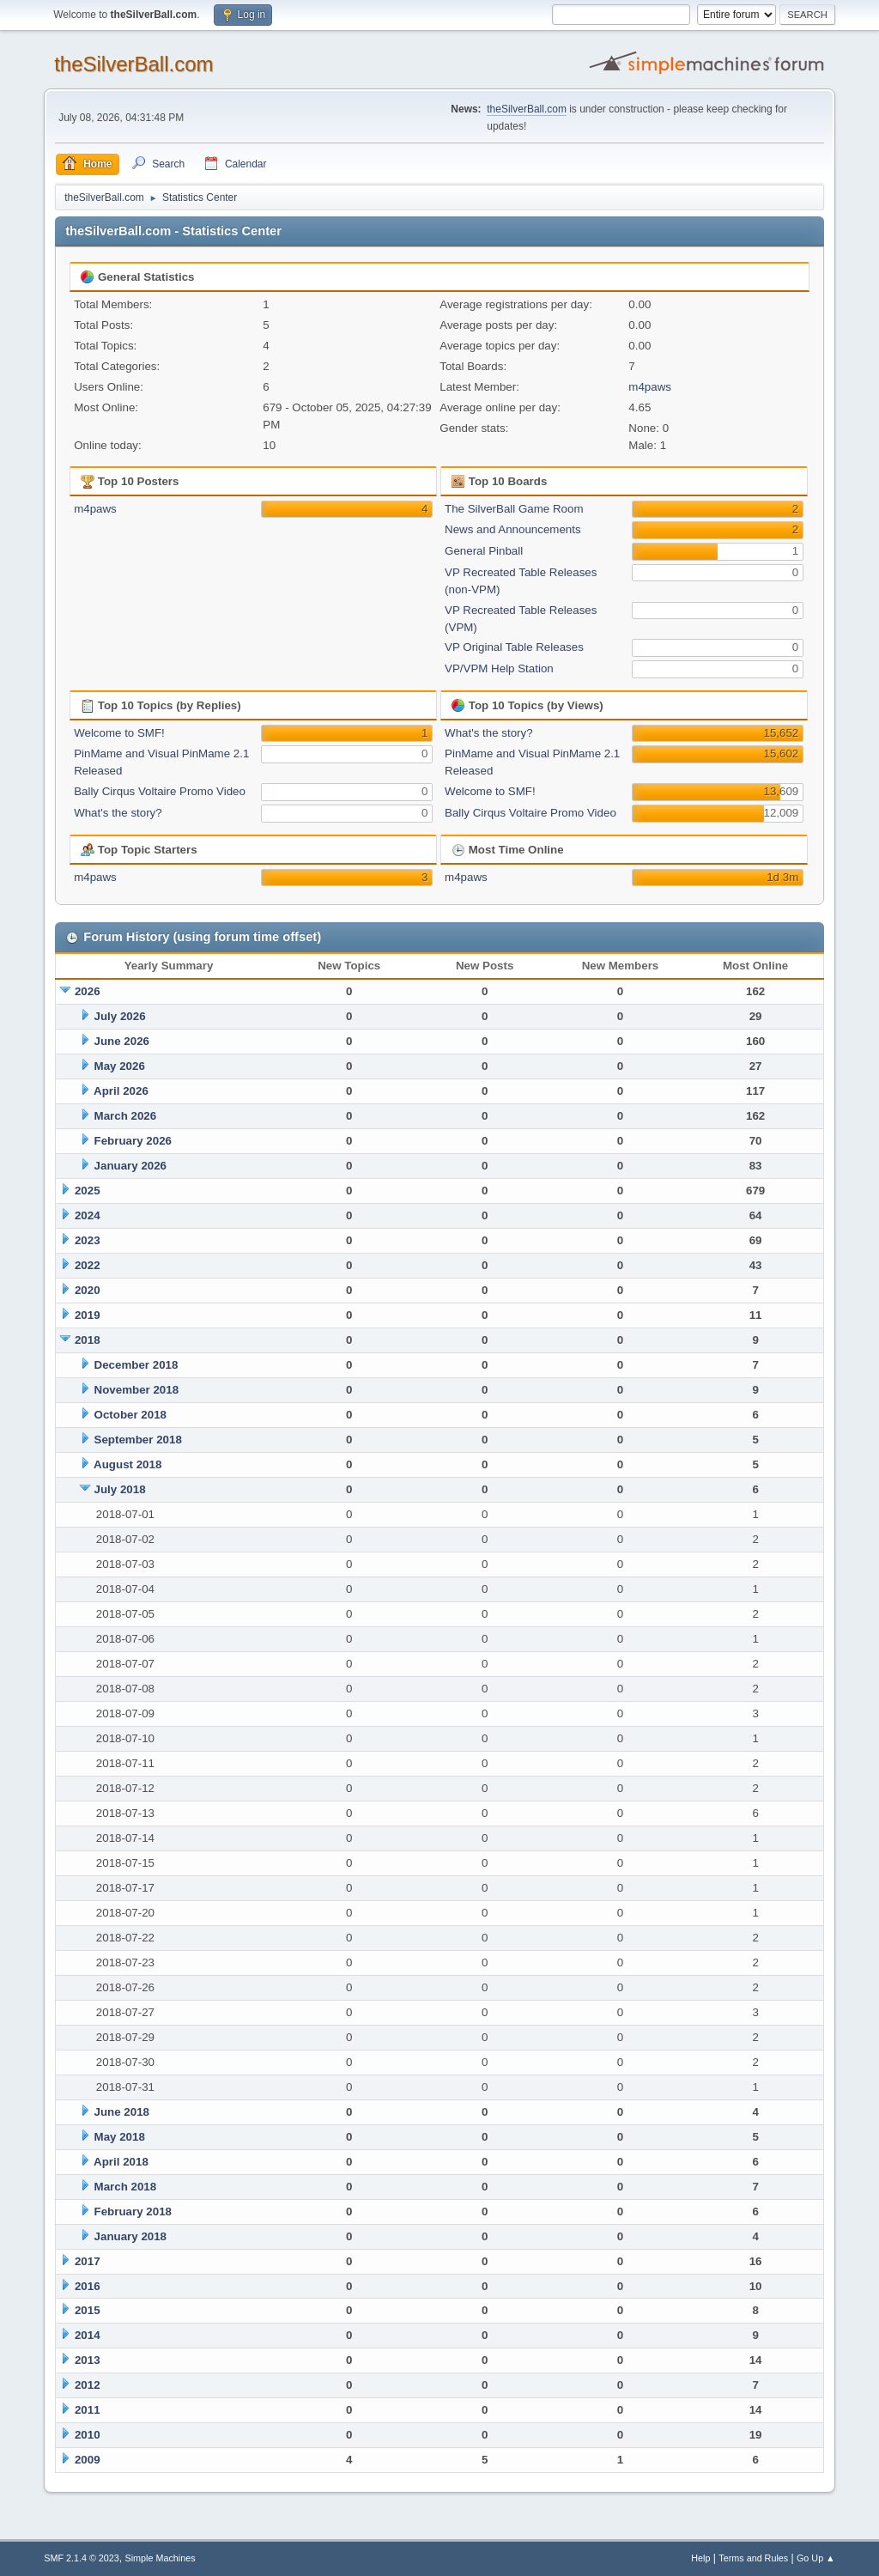  Describe the element at coordinates (700, 2558) in the screenshot. I see `Help` at that location.